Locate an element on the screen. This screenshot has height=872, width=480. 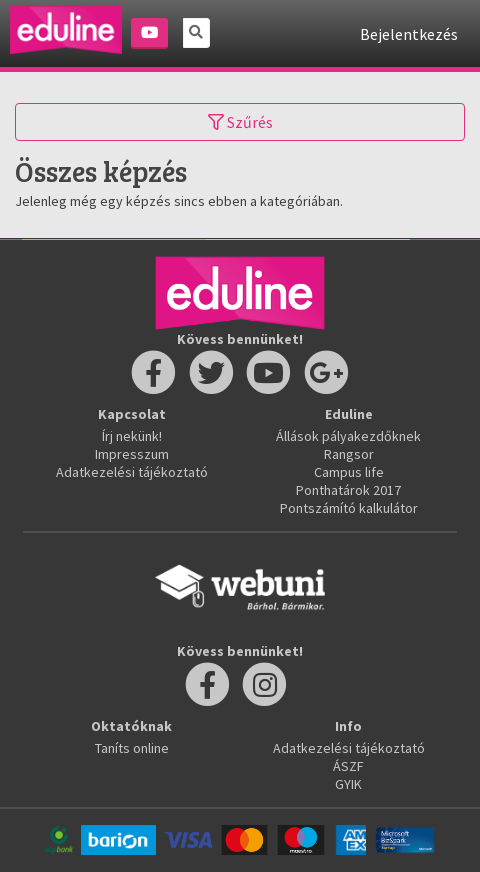
Adatkezelési tájékoztató is located at coordinates (132, 472).